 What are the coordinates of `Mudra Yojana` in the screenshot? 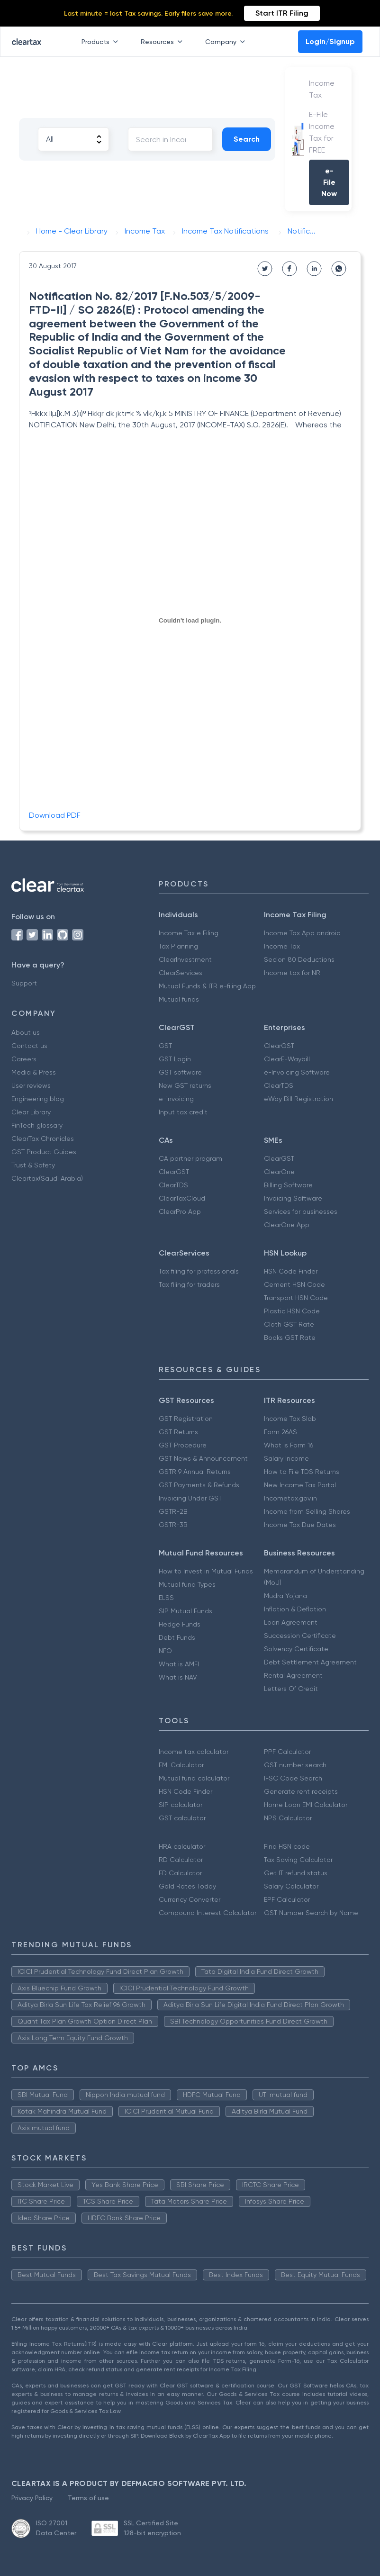 It's located at (285, 1596).